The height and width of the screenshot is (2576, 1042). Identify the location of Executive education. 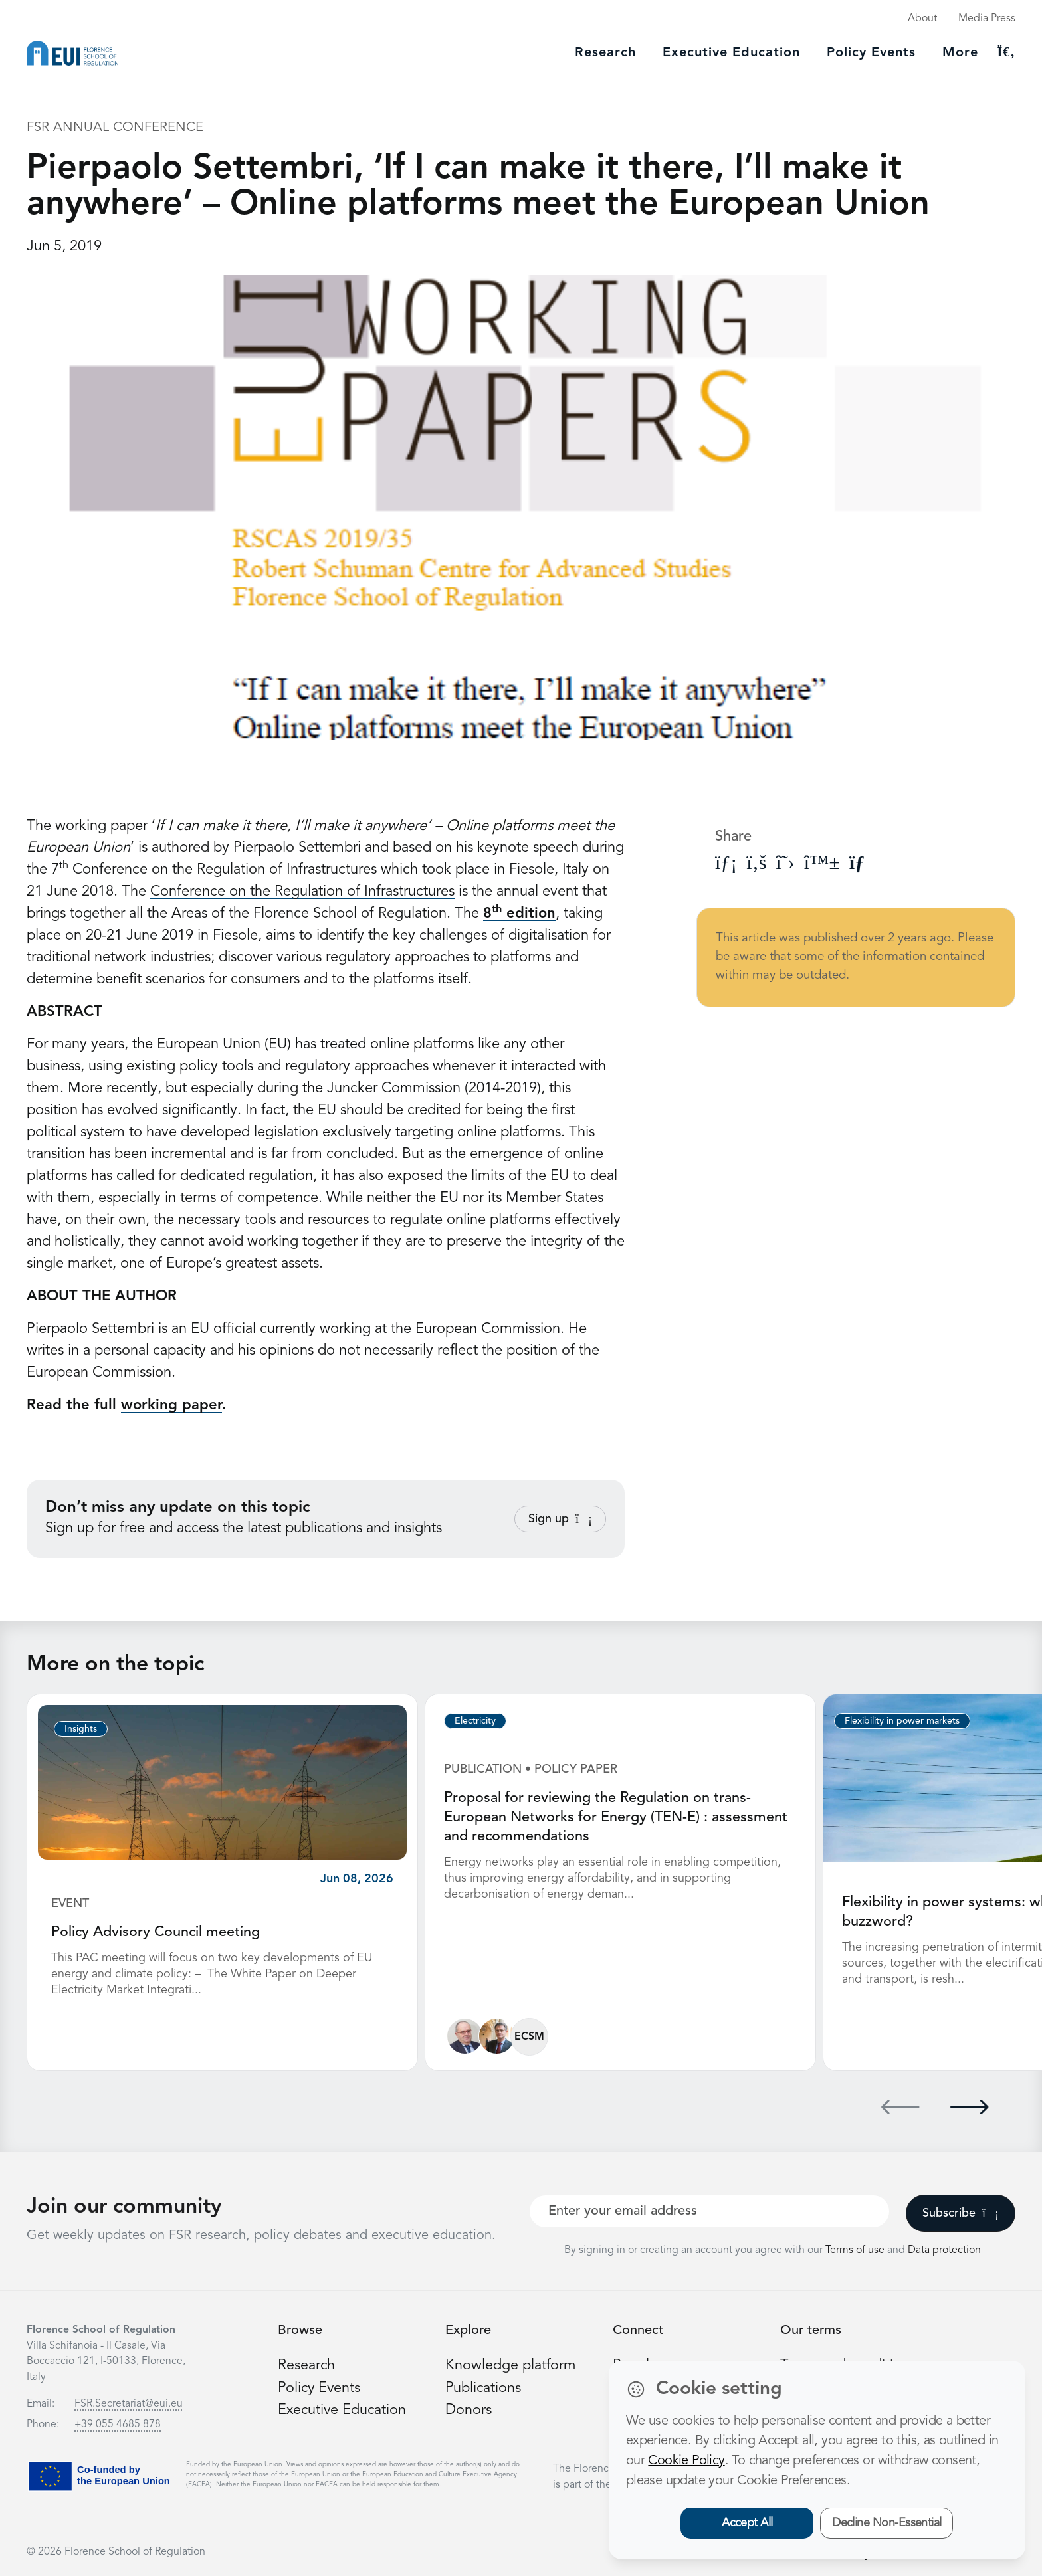
(731, 53).